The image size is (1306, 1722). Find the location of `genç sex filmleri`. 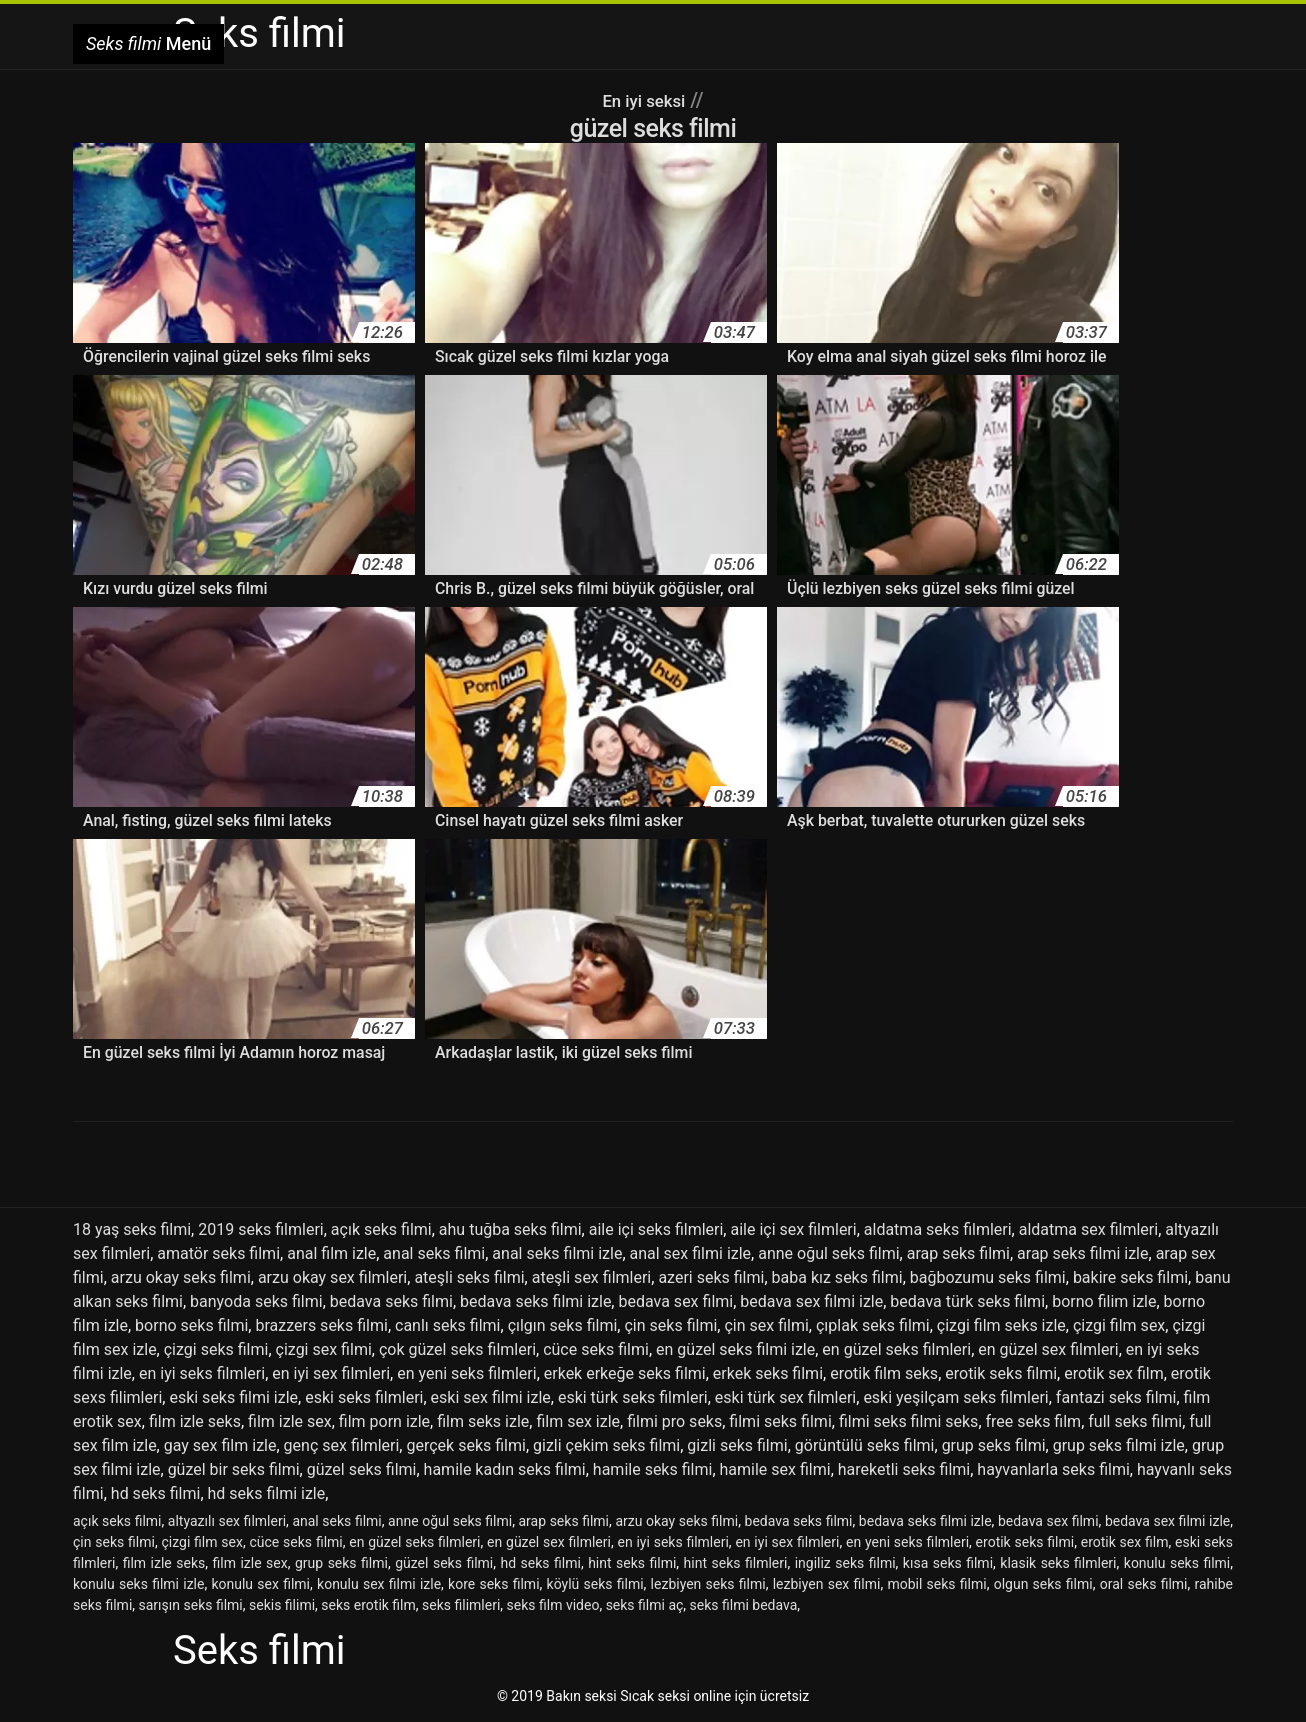

genç sex filmleri is located at coordinates (342, 1445).